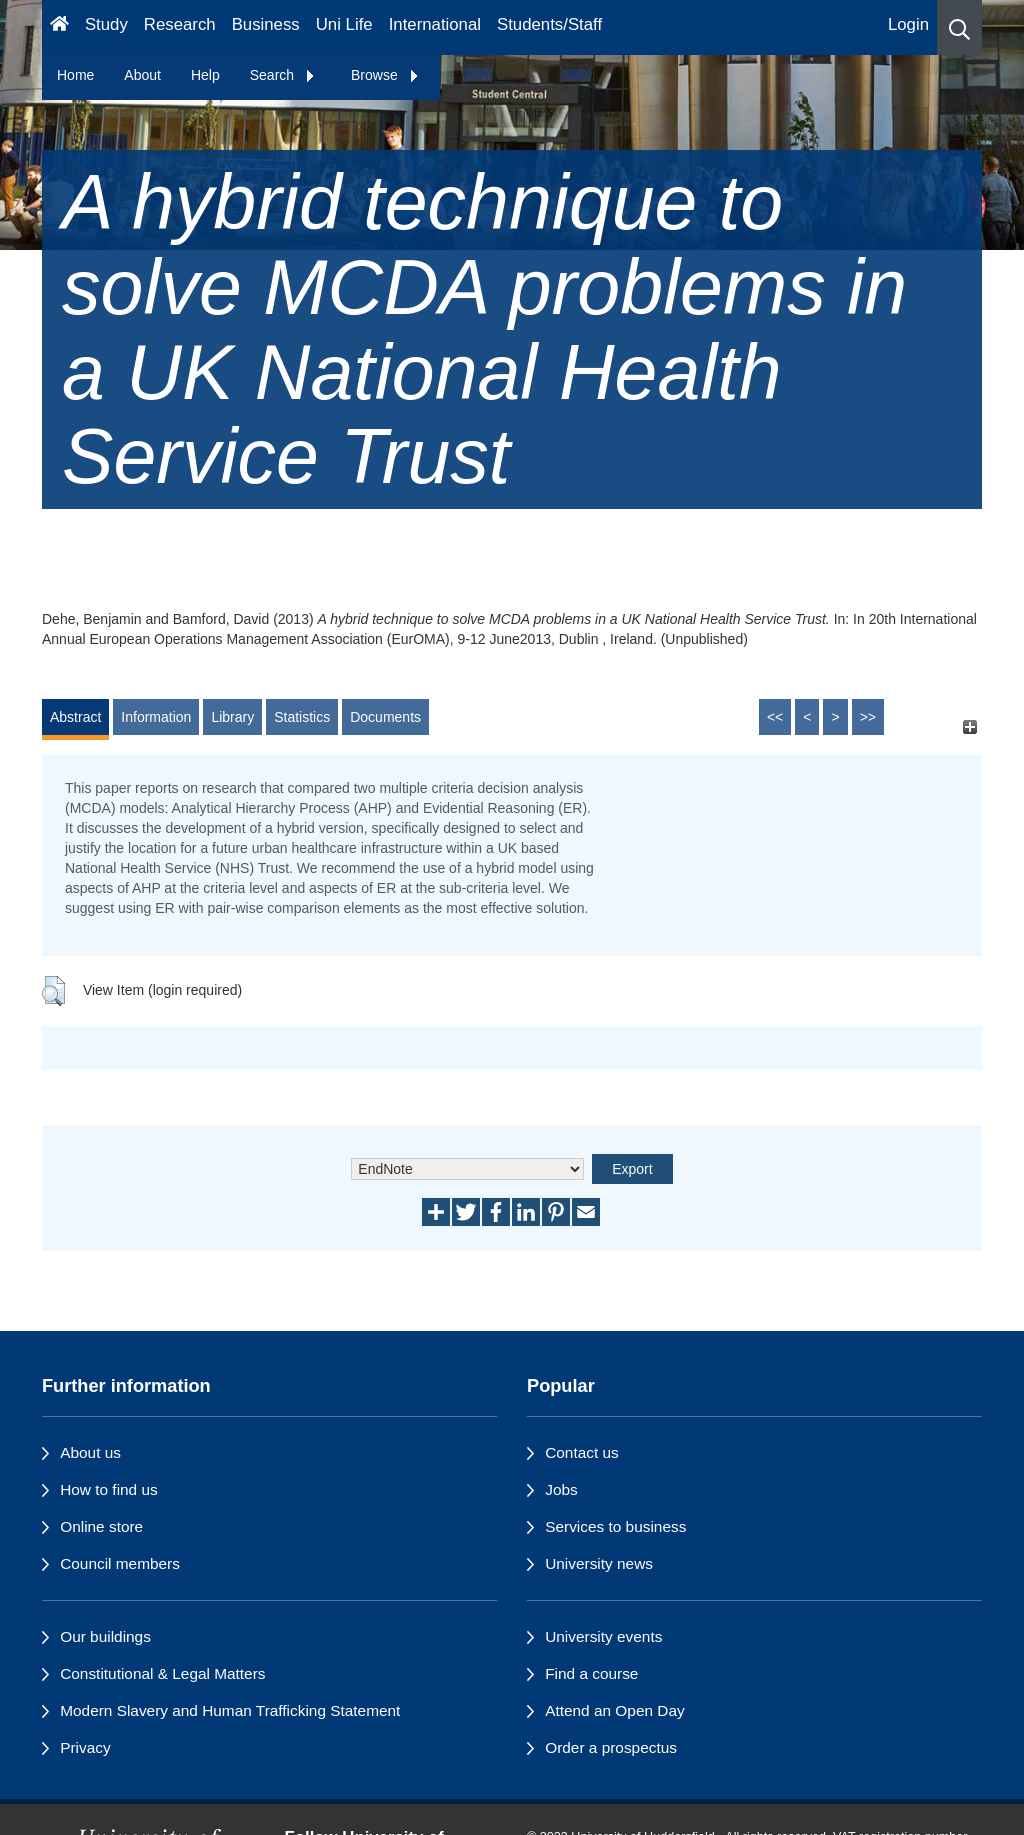  Describe the element at coordinates (302, 717) in the screenshot. I see `Statistics [tab]` at that location.